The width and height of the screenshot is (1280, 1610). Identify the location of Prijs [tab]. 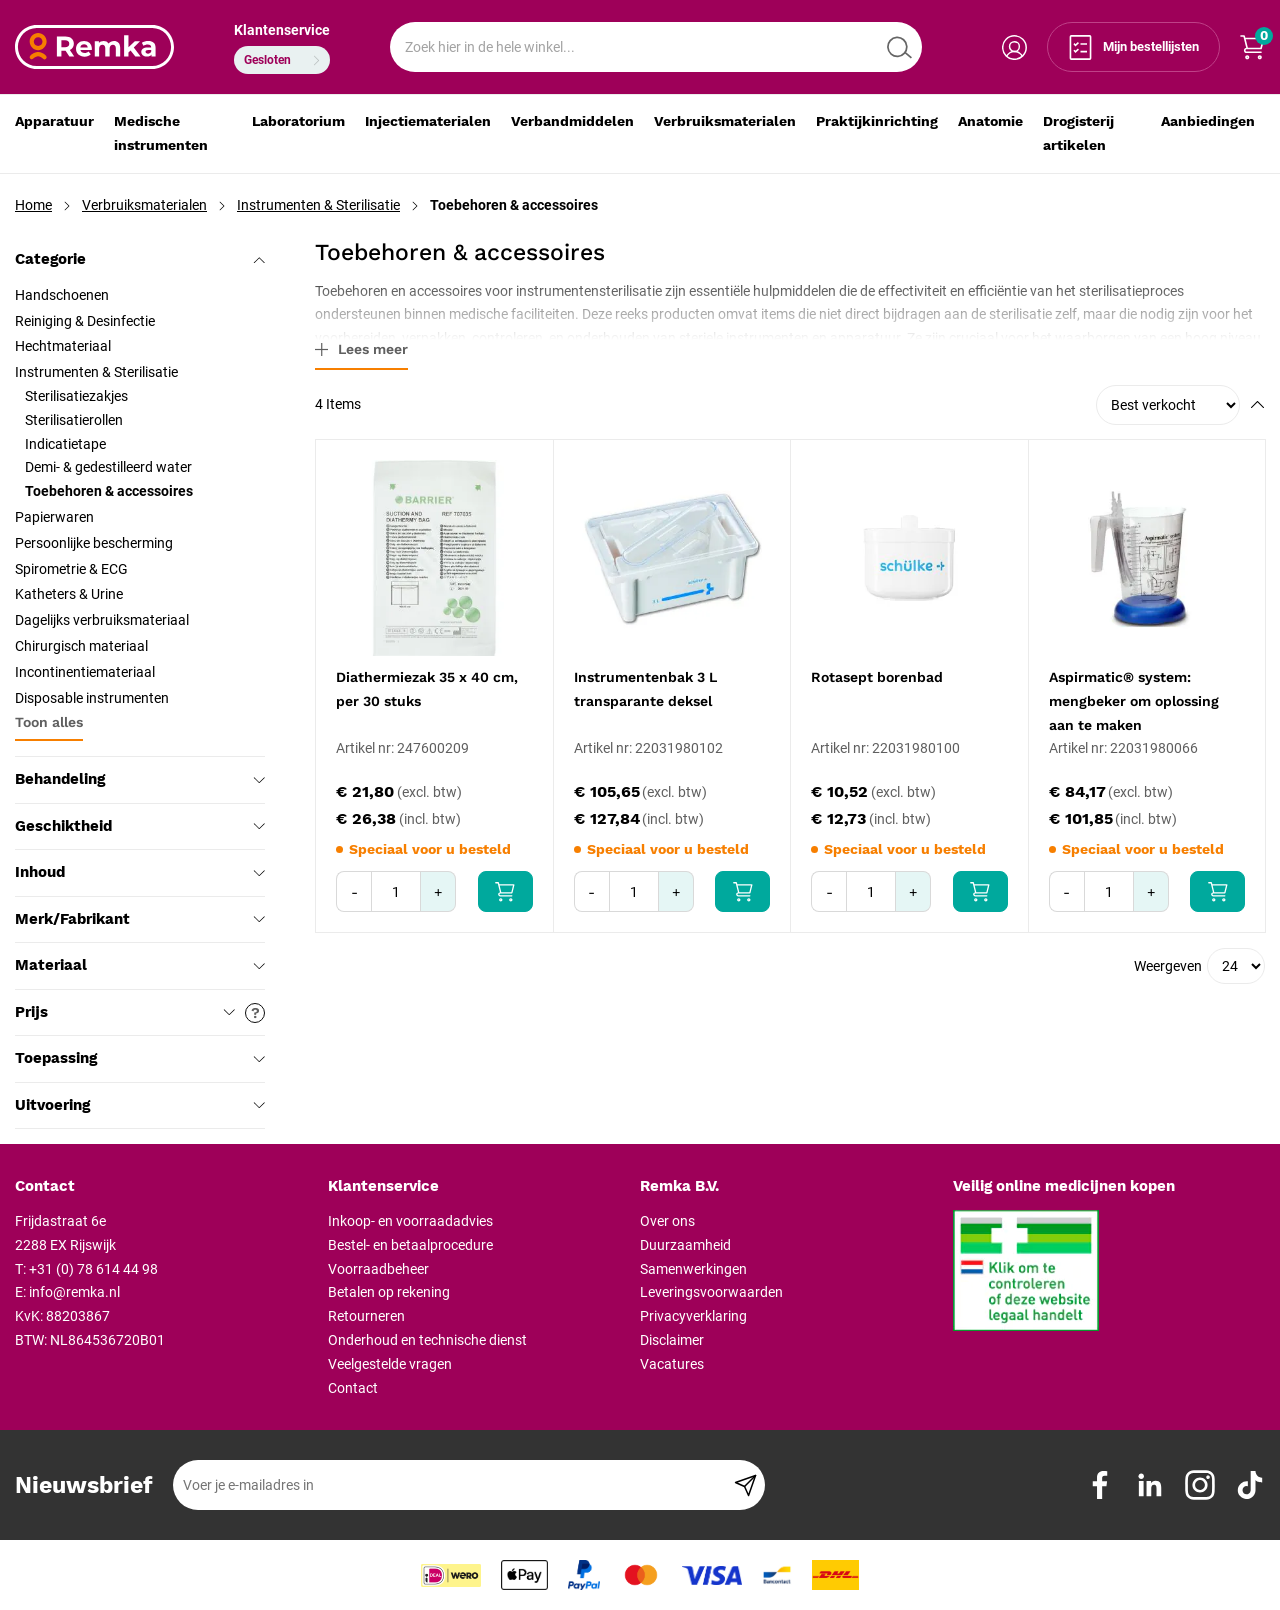
(140, 1013).